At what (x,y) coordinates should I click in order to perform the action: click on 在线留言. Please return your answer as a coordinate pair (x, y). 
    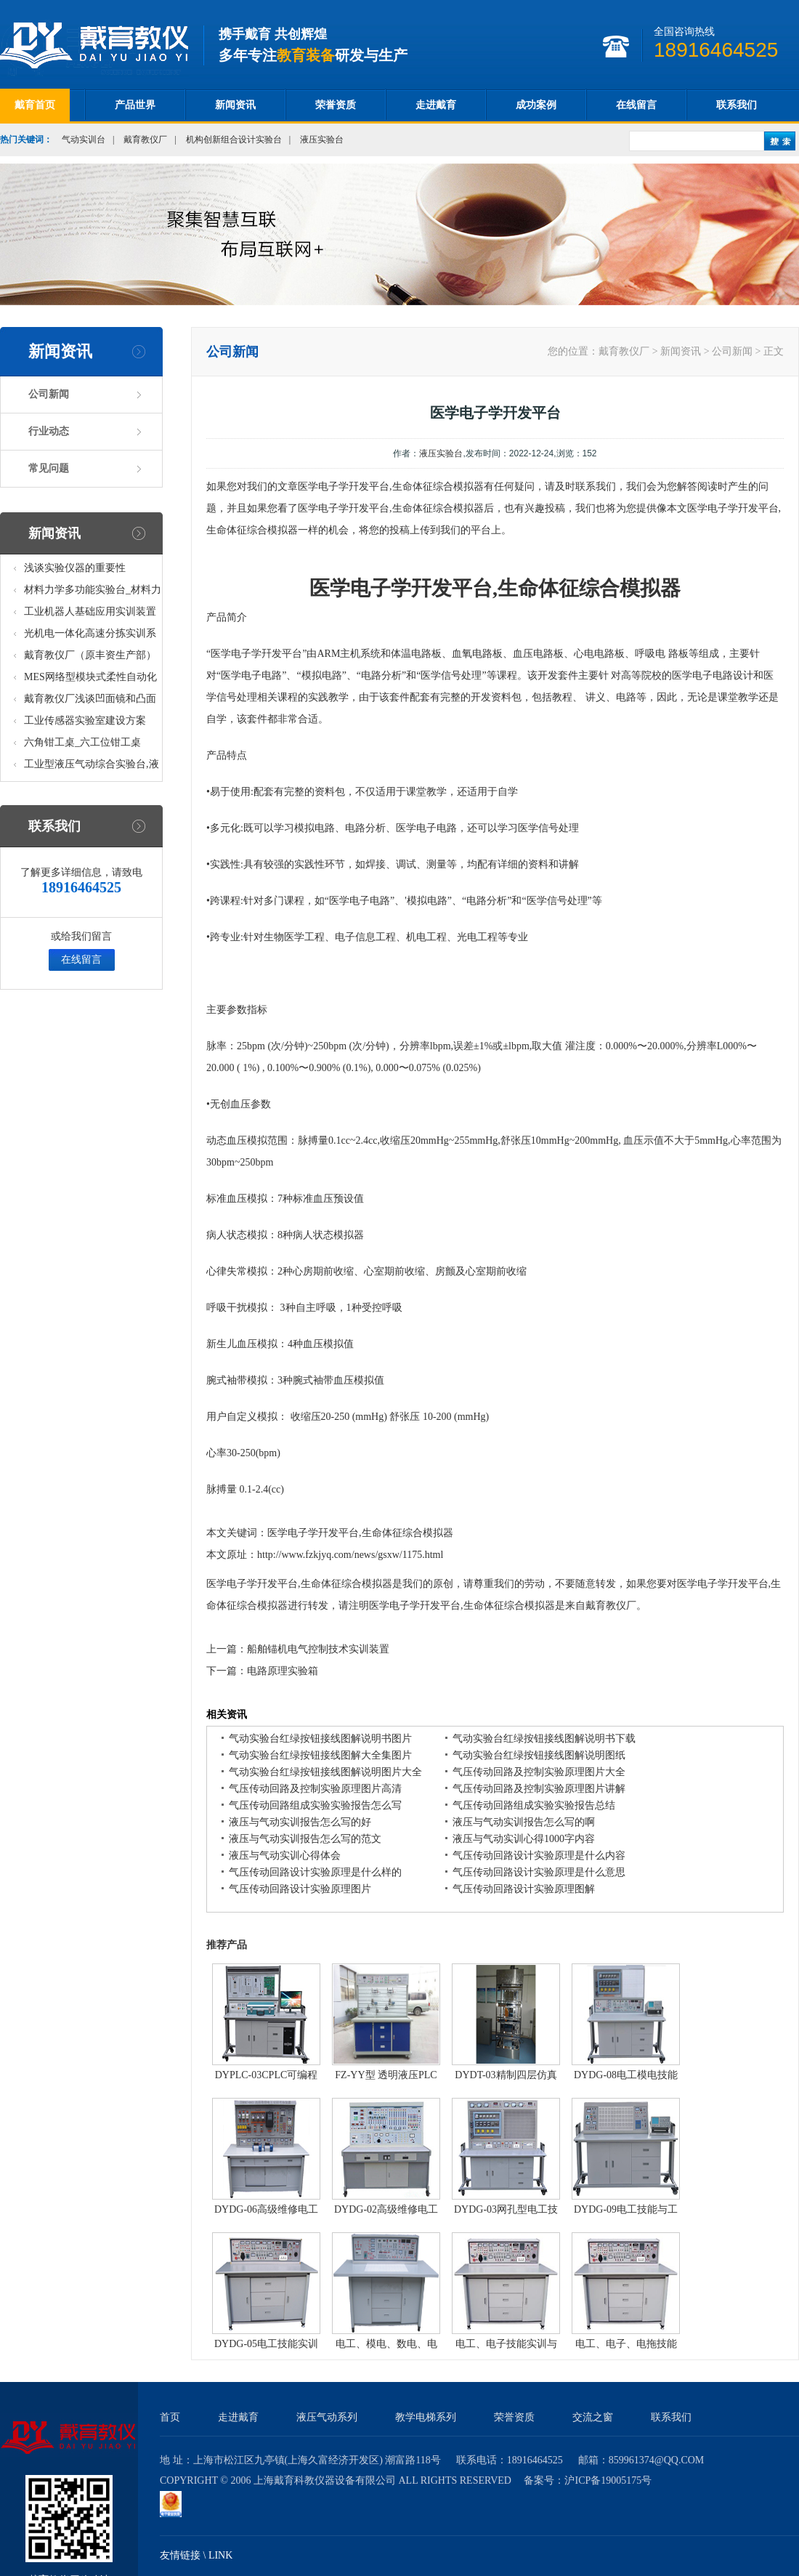
    Looking at the image, I should click on (636, 105).